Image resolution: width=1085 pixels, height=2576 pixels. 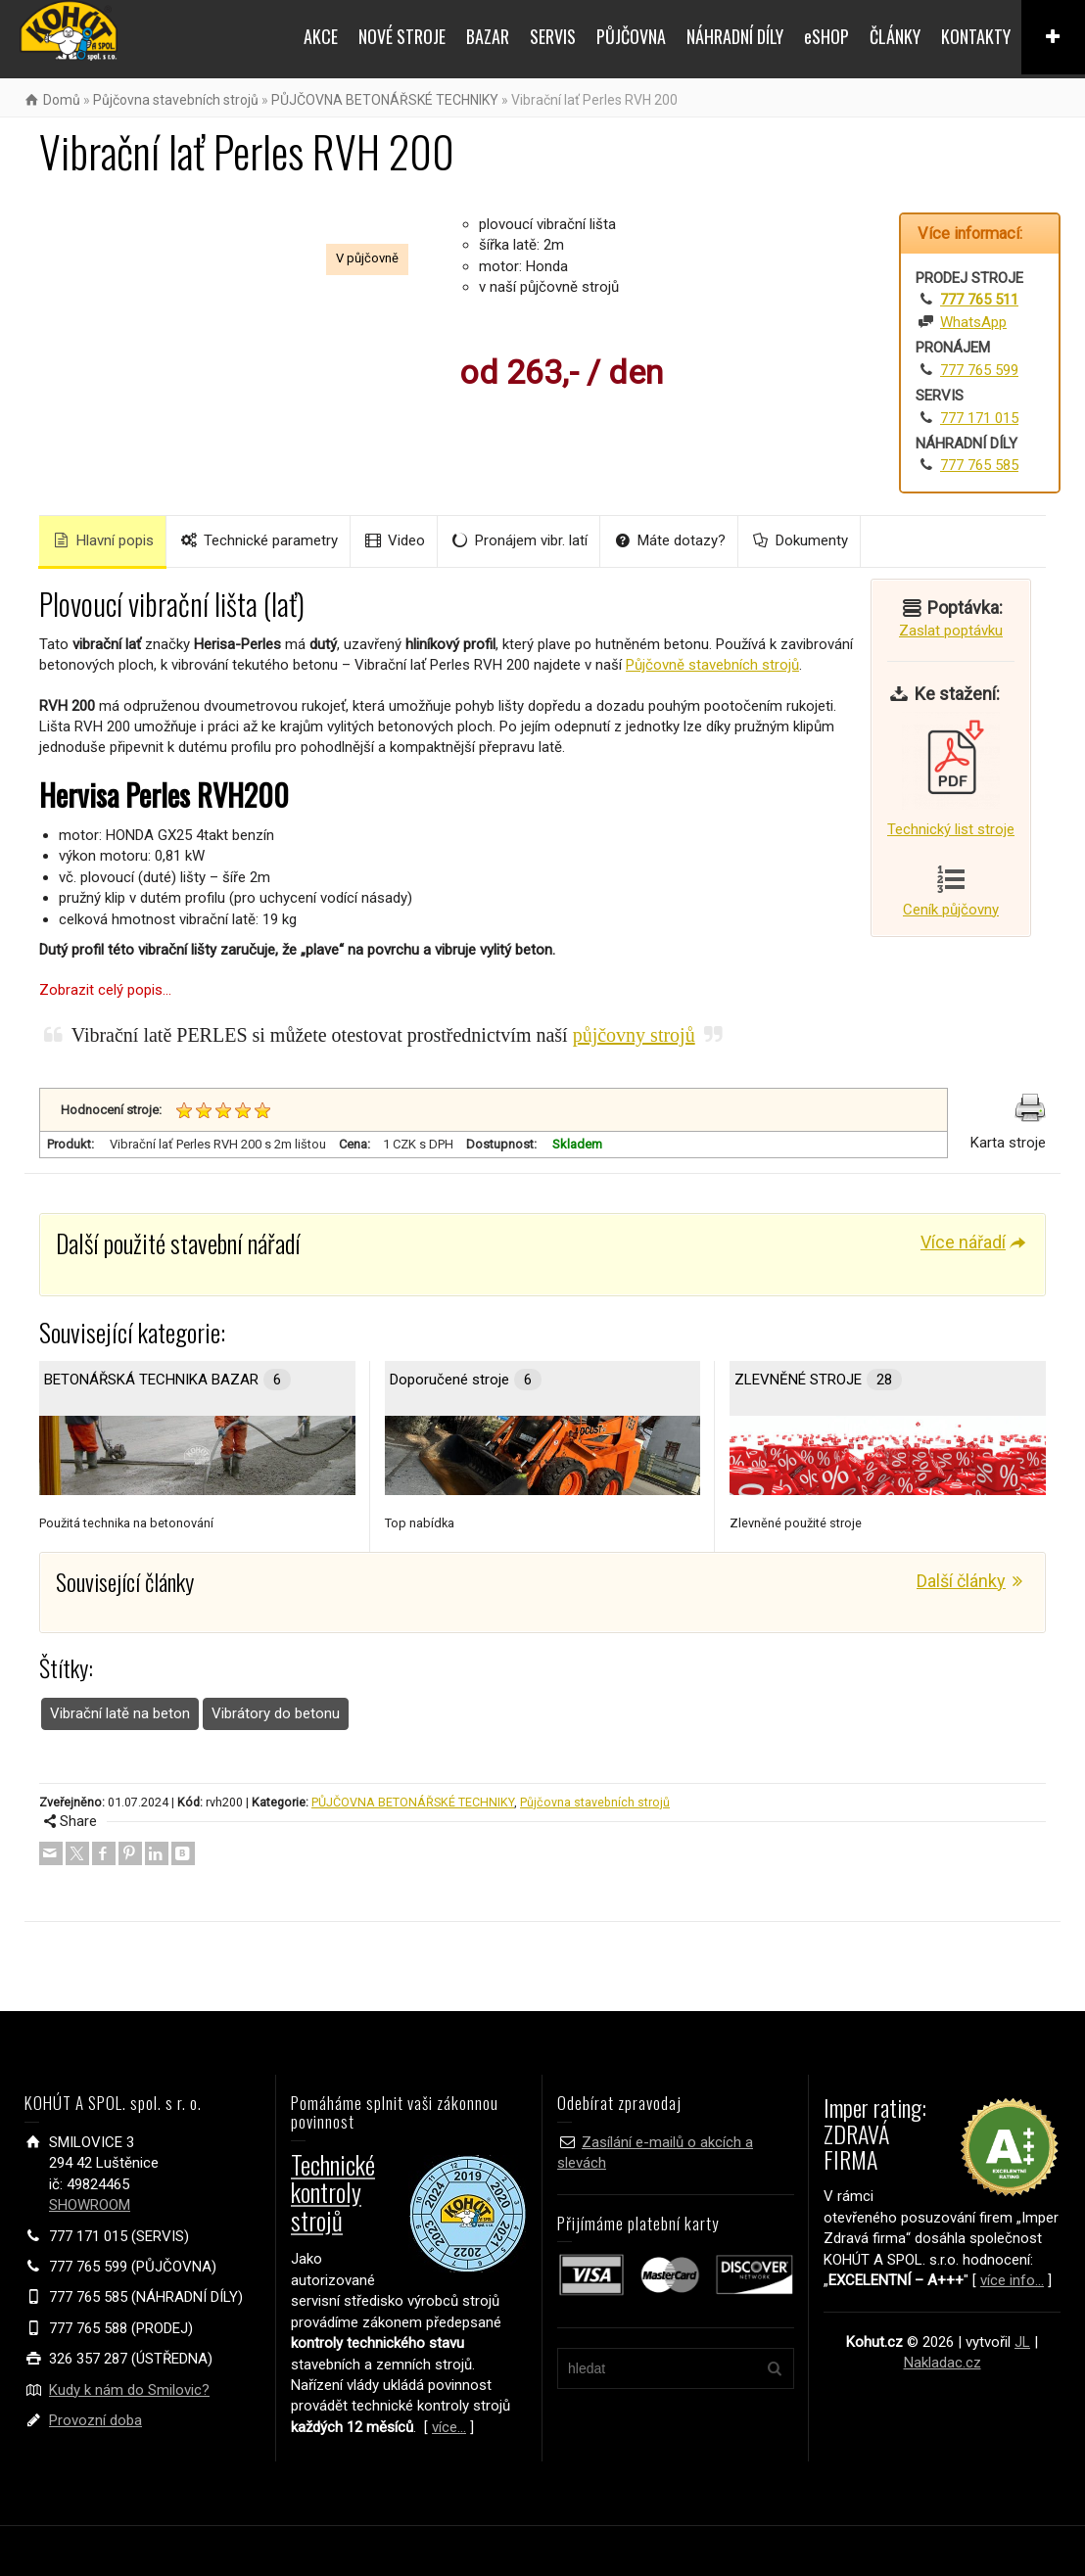 What do you see at coordinates (167, 1379) in the screenshot?
I see `BETONÁŘSKÁ TECHNIKA BAZAR` at bounding box center [167, 1379].